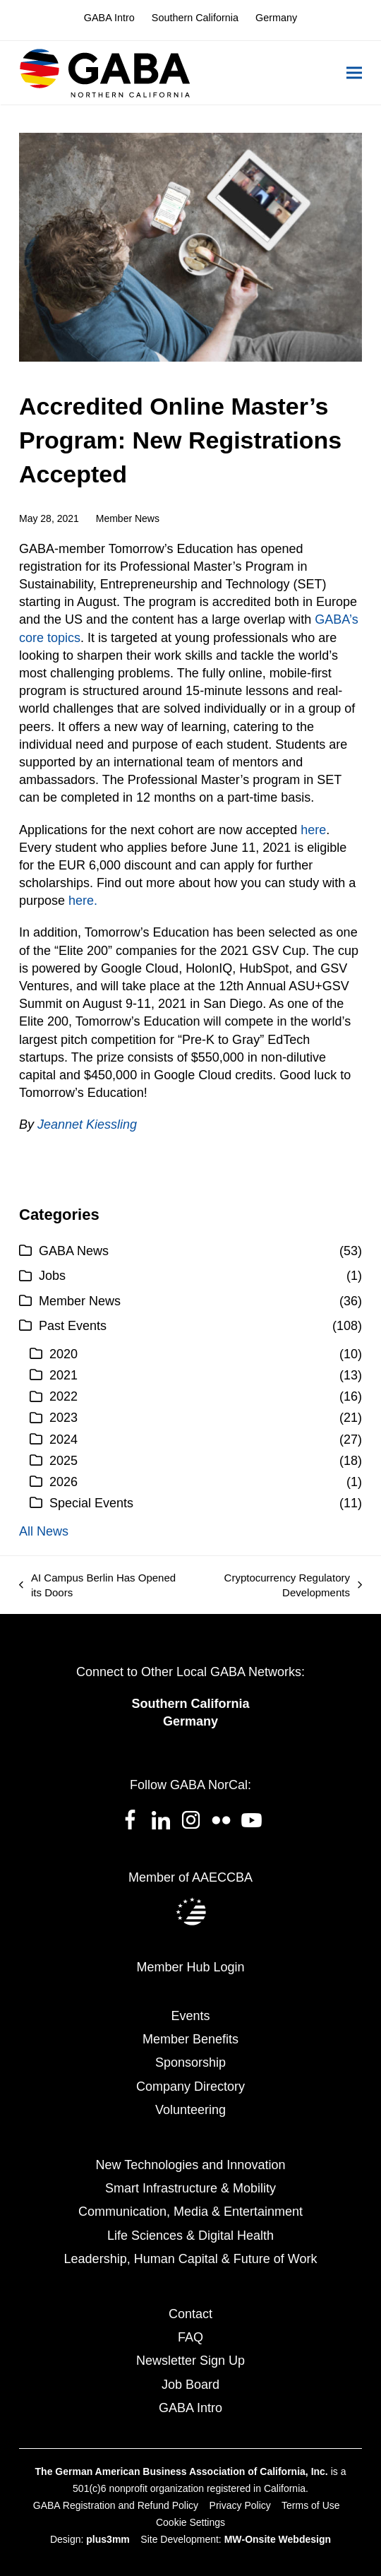 The width and height of the screenshot is (381, 2576). What do you see at coordinates (190, 2337) in the screenshot?
I see `FAQ` at bounding box center [190, 2337].